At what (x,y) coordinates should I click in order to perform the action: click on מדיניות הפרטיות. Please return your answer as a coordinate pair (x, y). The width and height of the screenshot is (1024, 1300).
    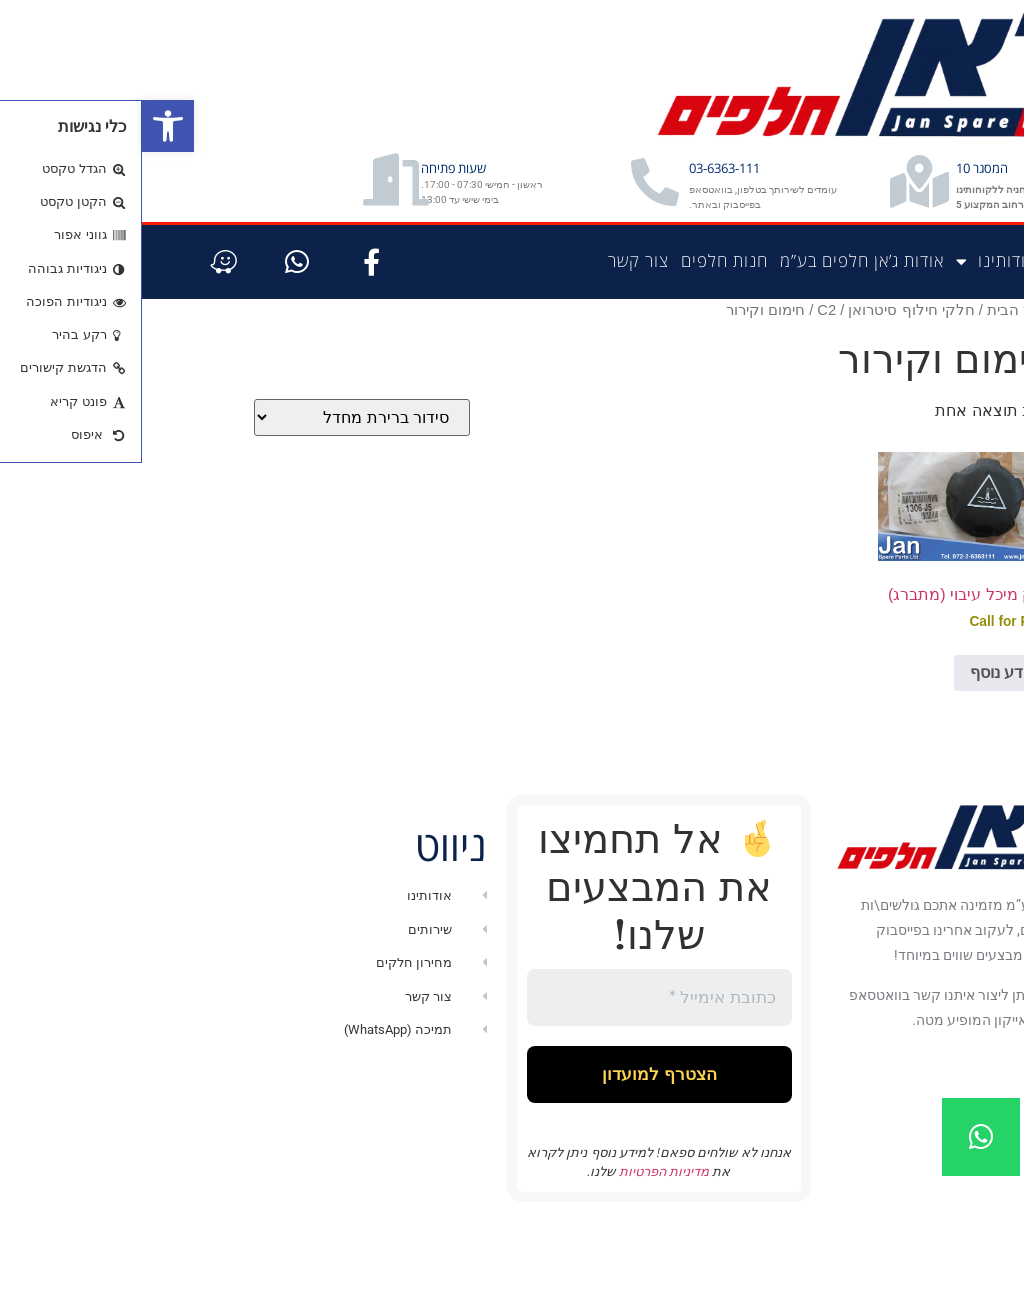
    Looking at the image, I should click on (520, 1230).